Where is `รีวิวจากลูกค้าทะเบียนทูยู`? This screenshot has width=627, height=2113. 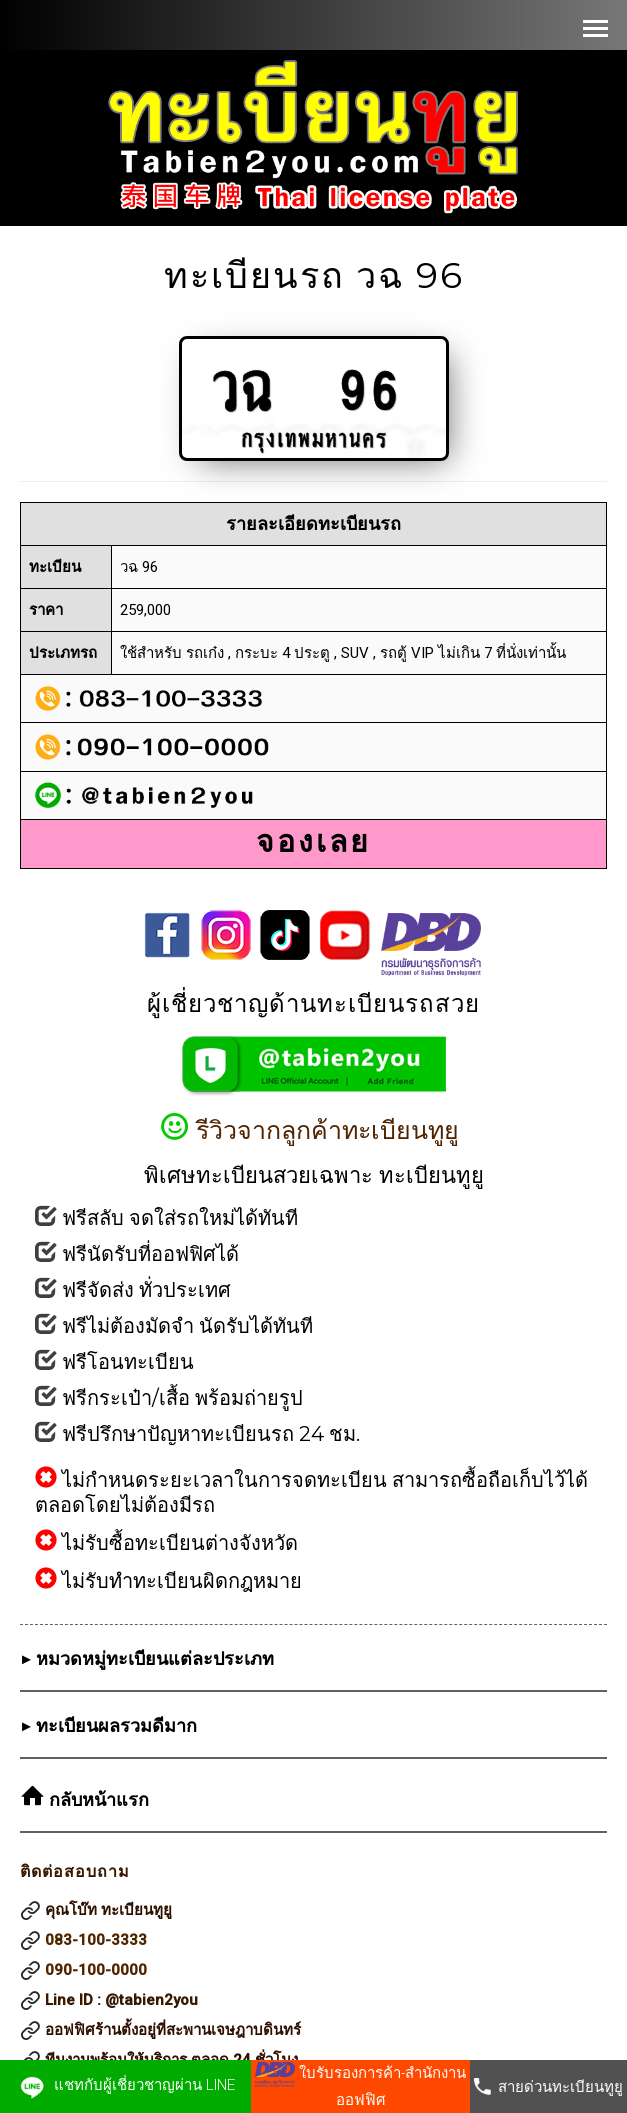
รีวิวจากลูกค้าทะเบียนทูยู is located at coordinates (313, 1130).